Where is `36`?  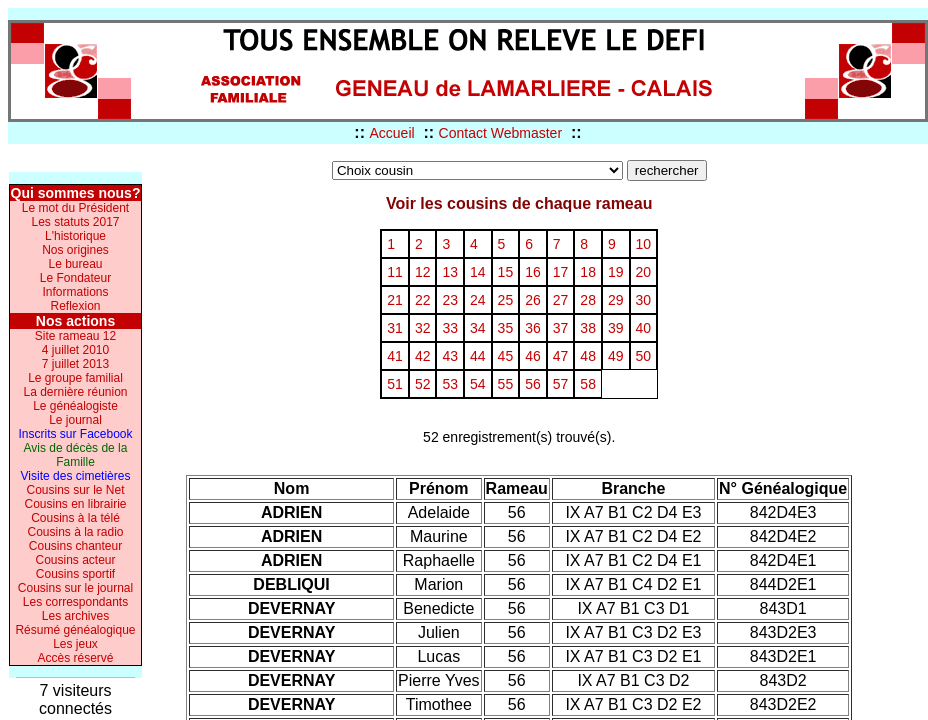 36 is located at coordinates (533, 328).